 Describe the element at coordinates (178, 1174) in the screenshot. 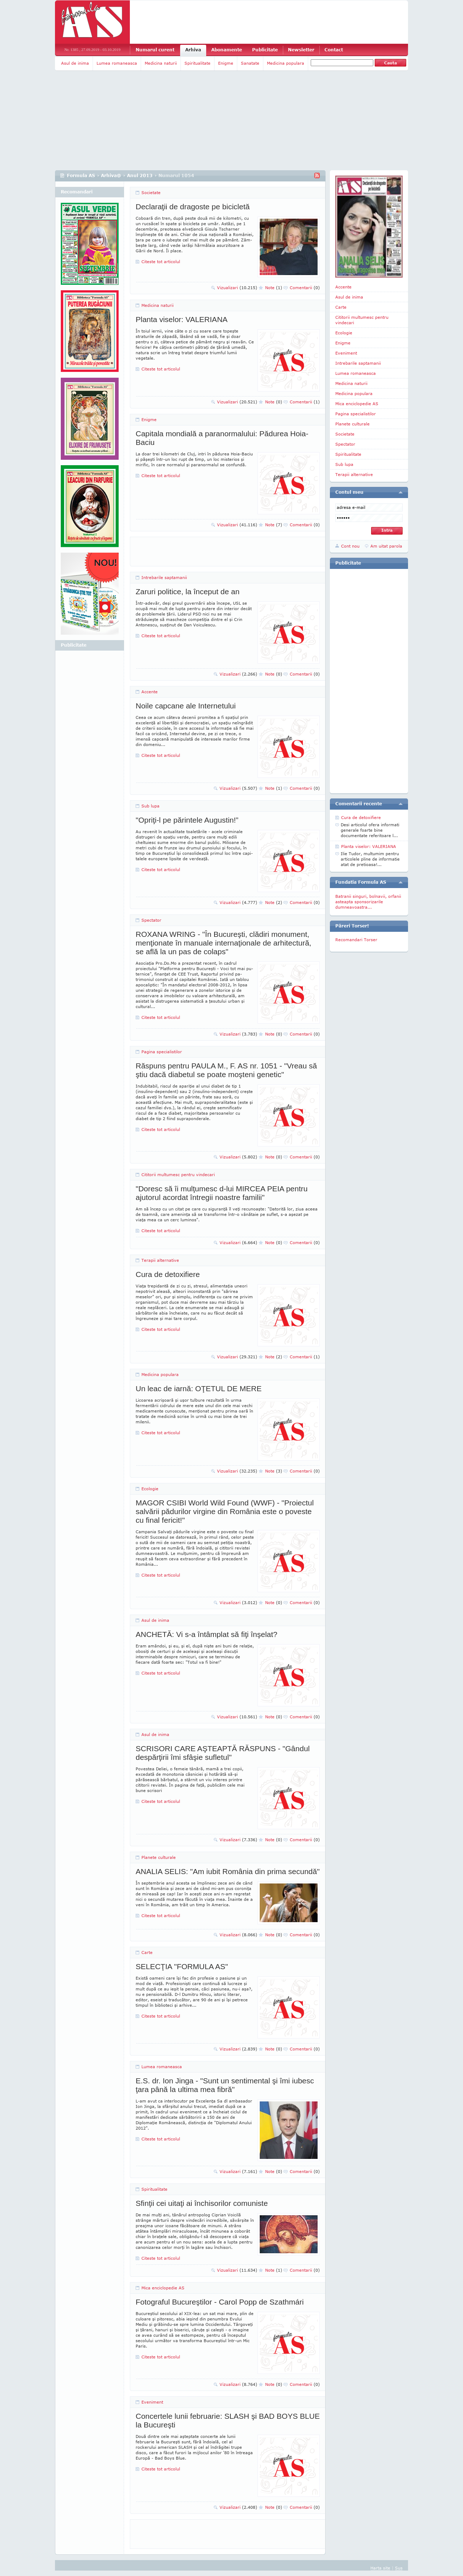

I see `Cititorii multumesc pentru vindecari` at that location.